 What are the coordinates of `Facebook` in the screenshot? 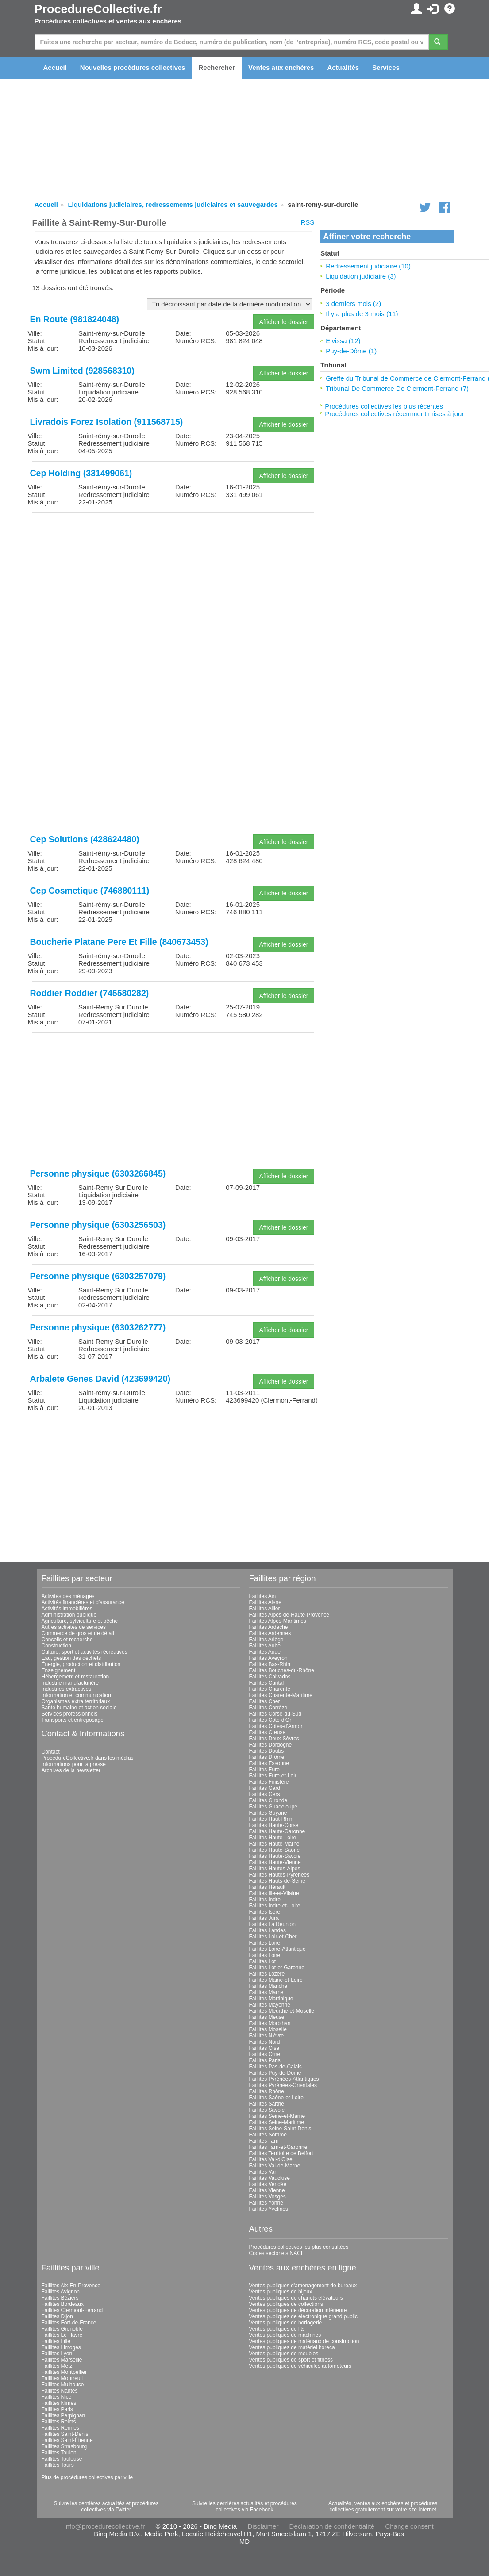 It's located at (261, 2510).